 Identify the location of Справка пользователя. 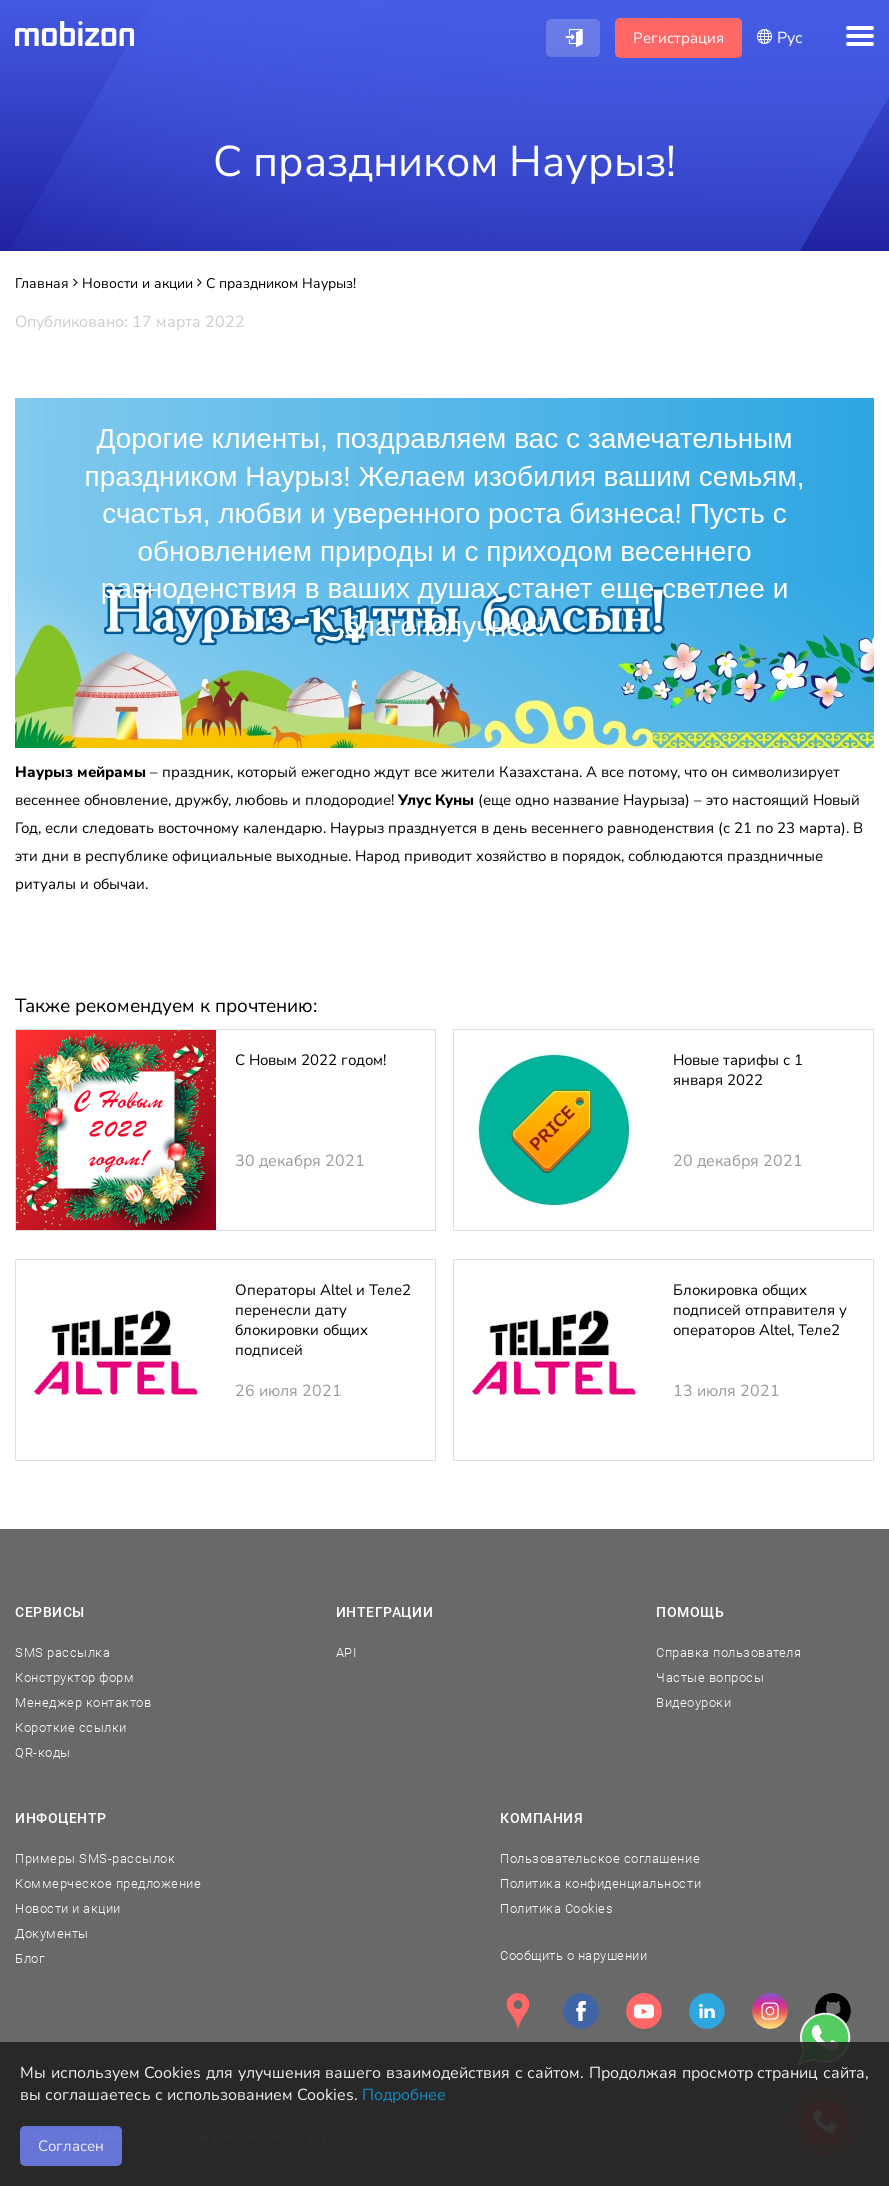
(728, 1652).